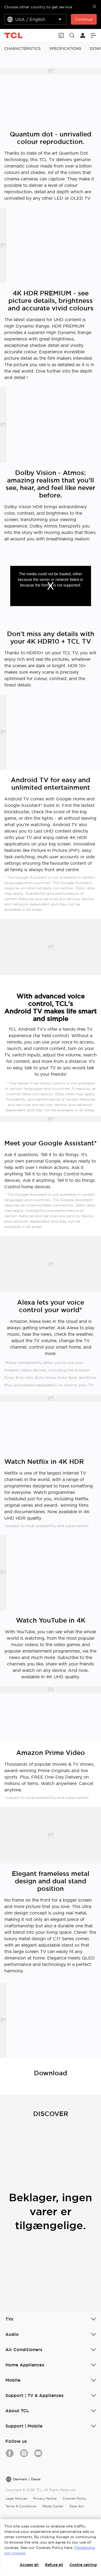  I want to click on Continue, so click(83, 19).